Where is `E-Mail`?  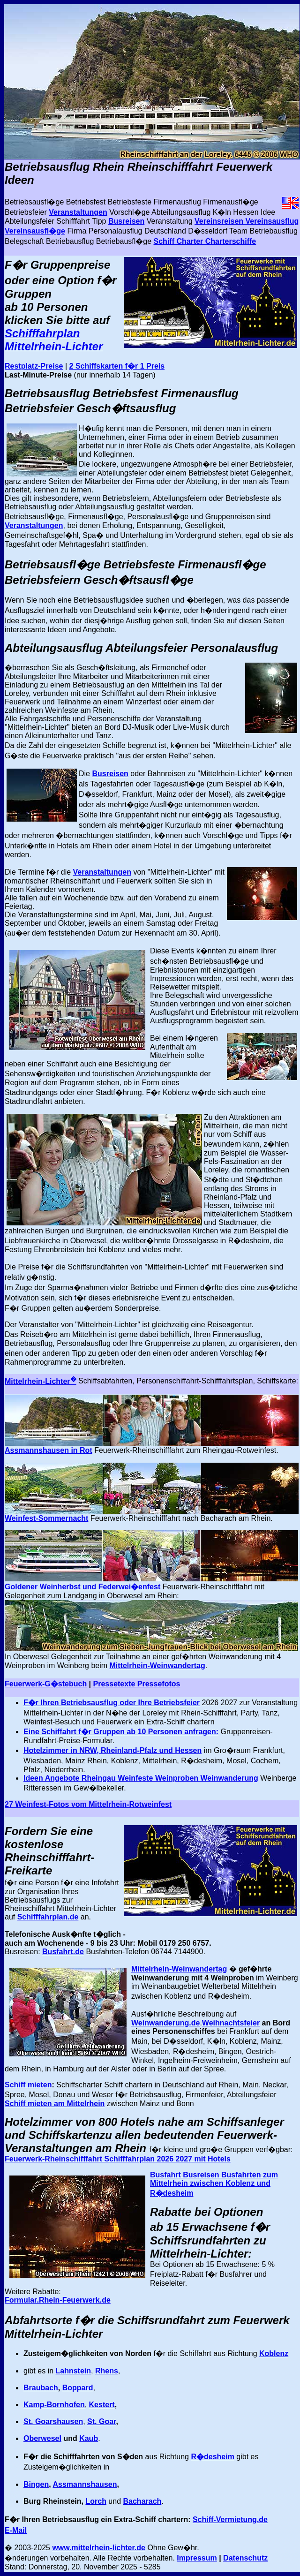 E-Mail is located at coordinates (16, 2530).